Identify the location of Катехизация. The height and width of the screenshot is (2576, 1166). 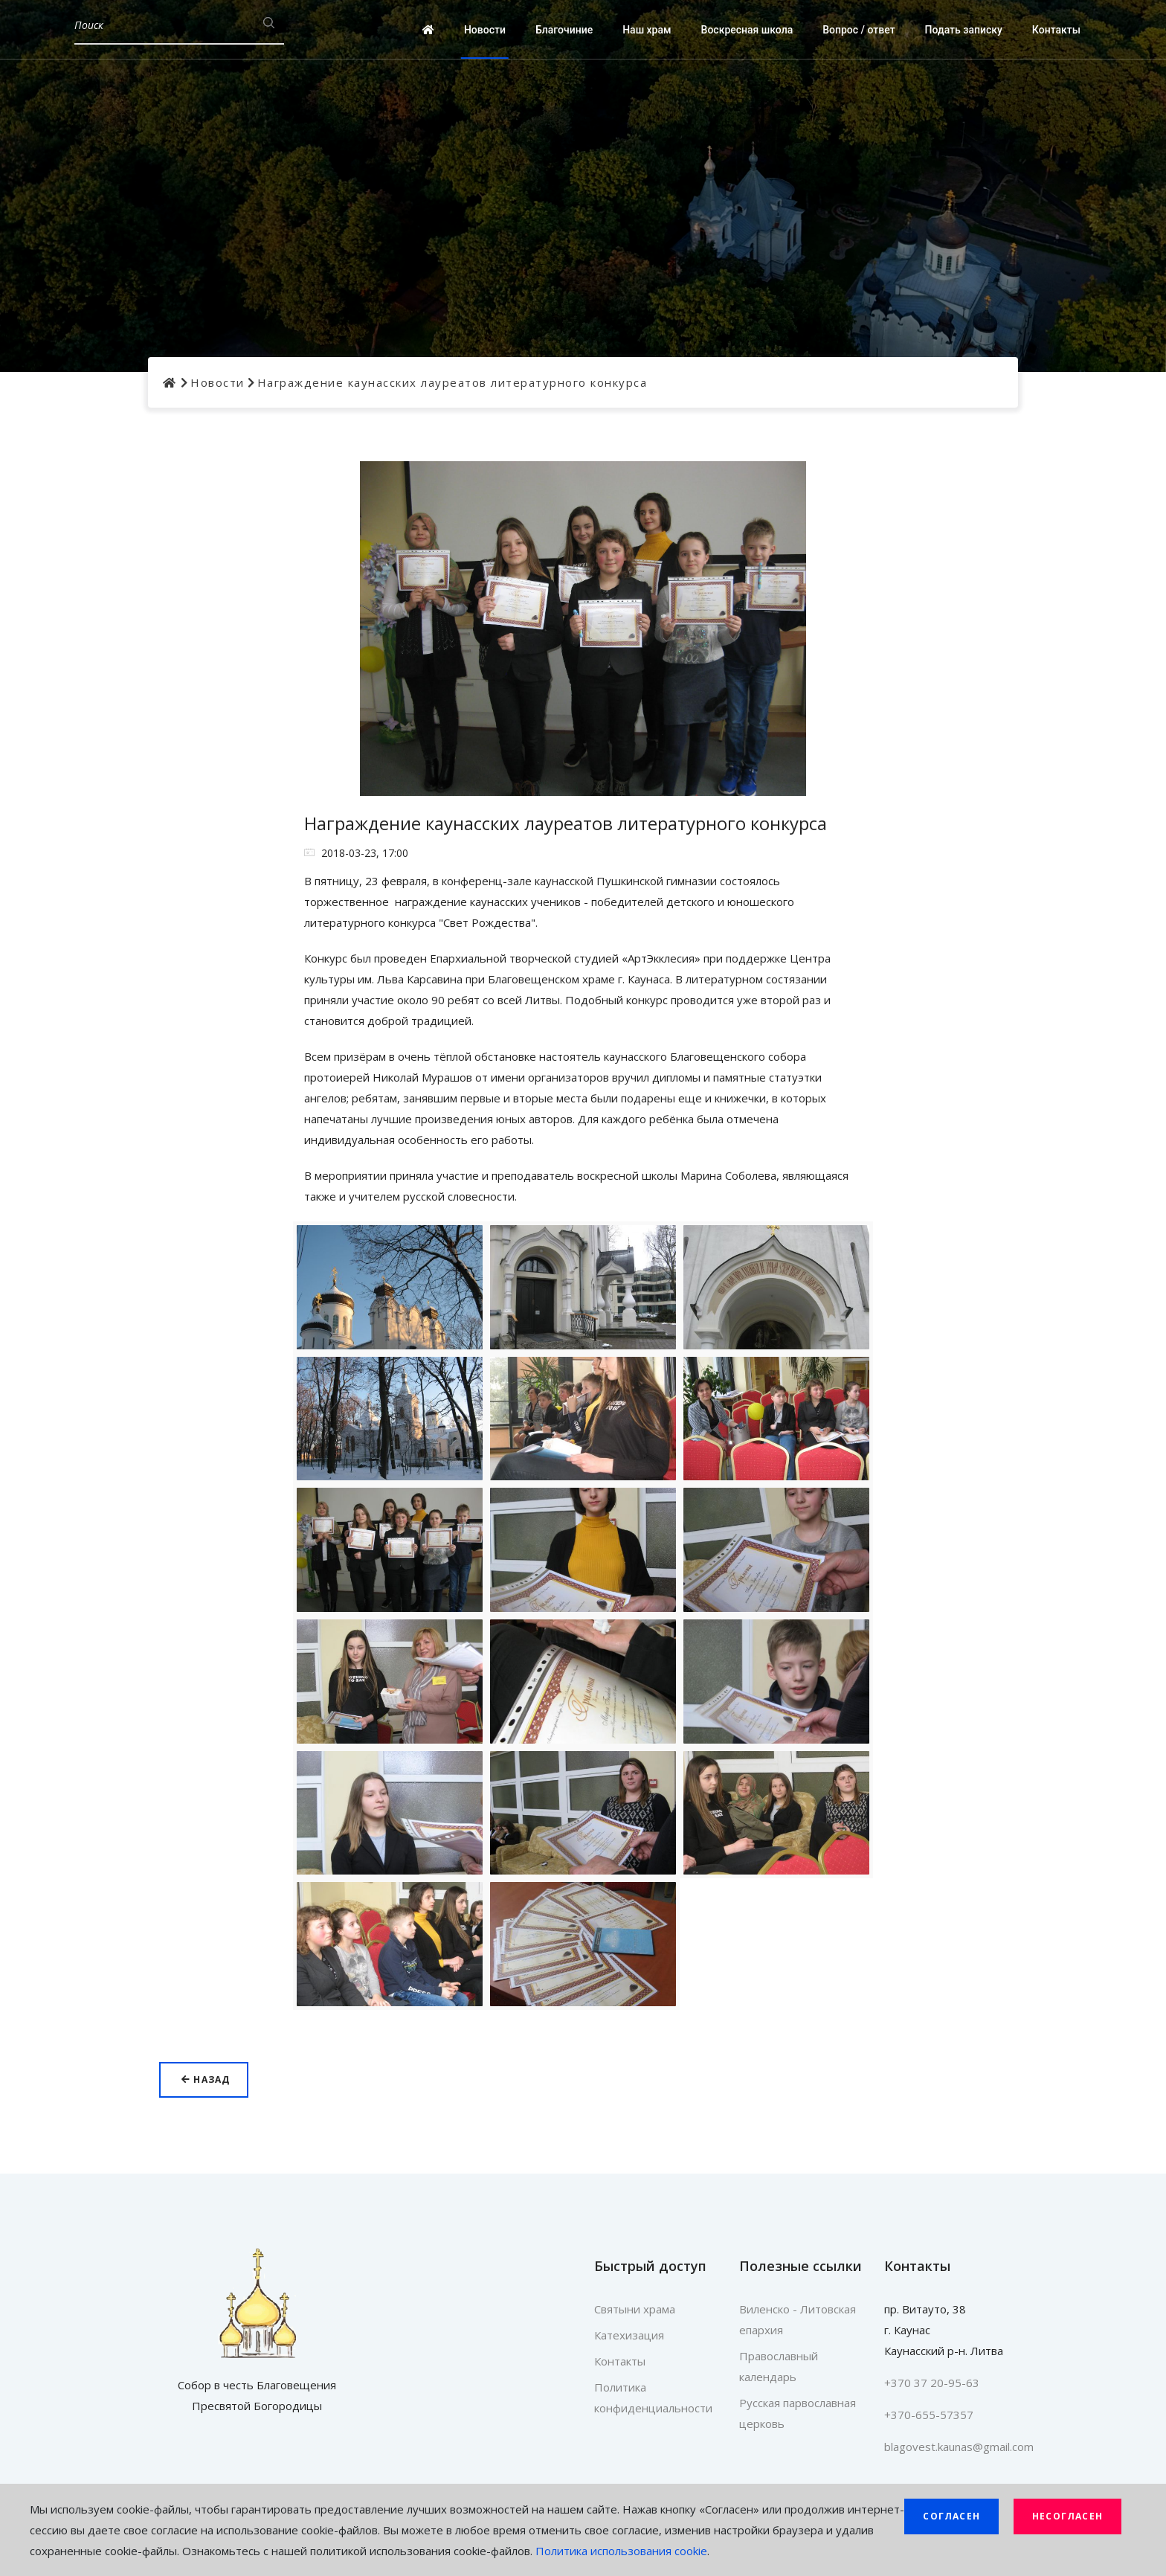
(629, 2335).